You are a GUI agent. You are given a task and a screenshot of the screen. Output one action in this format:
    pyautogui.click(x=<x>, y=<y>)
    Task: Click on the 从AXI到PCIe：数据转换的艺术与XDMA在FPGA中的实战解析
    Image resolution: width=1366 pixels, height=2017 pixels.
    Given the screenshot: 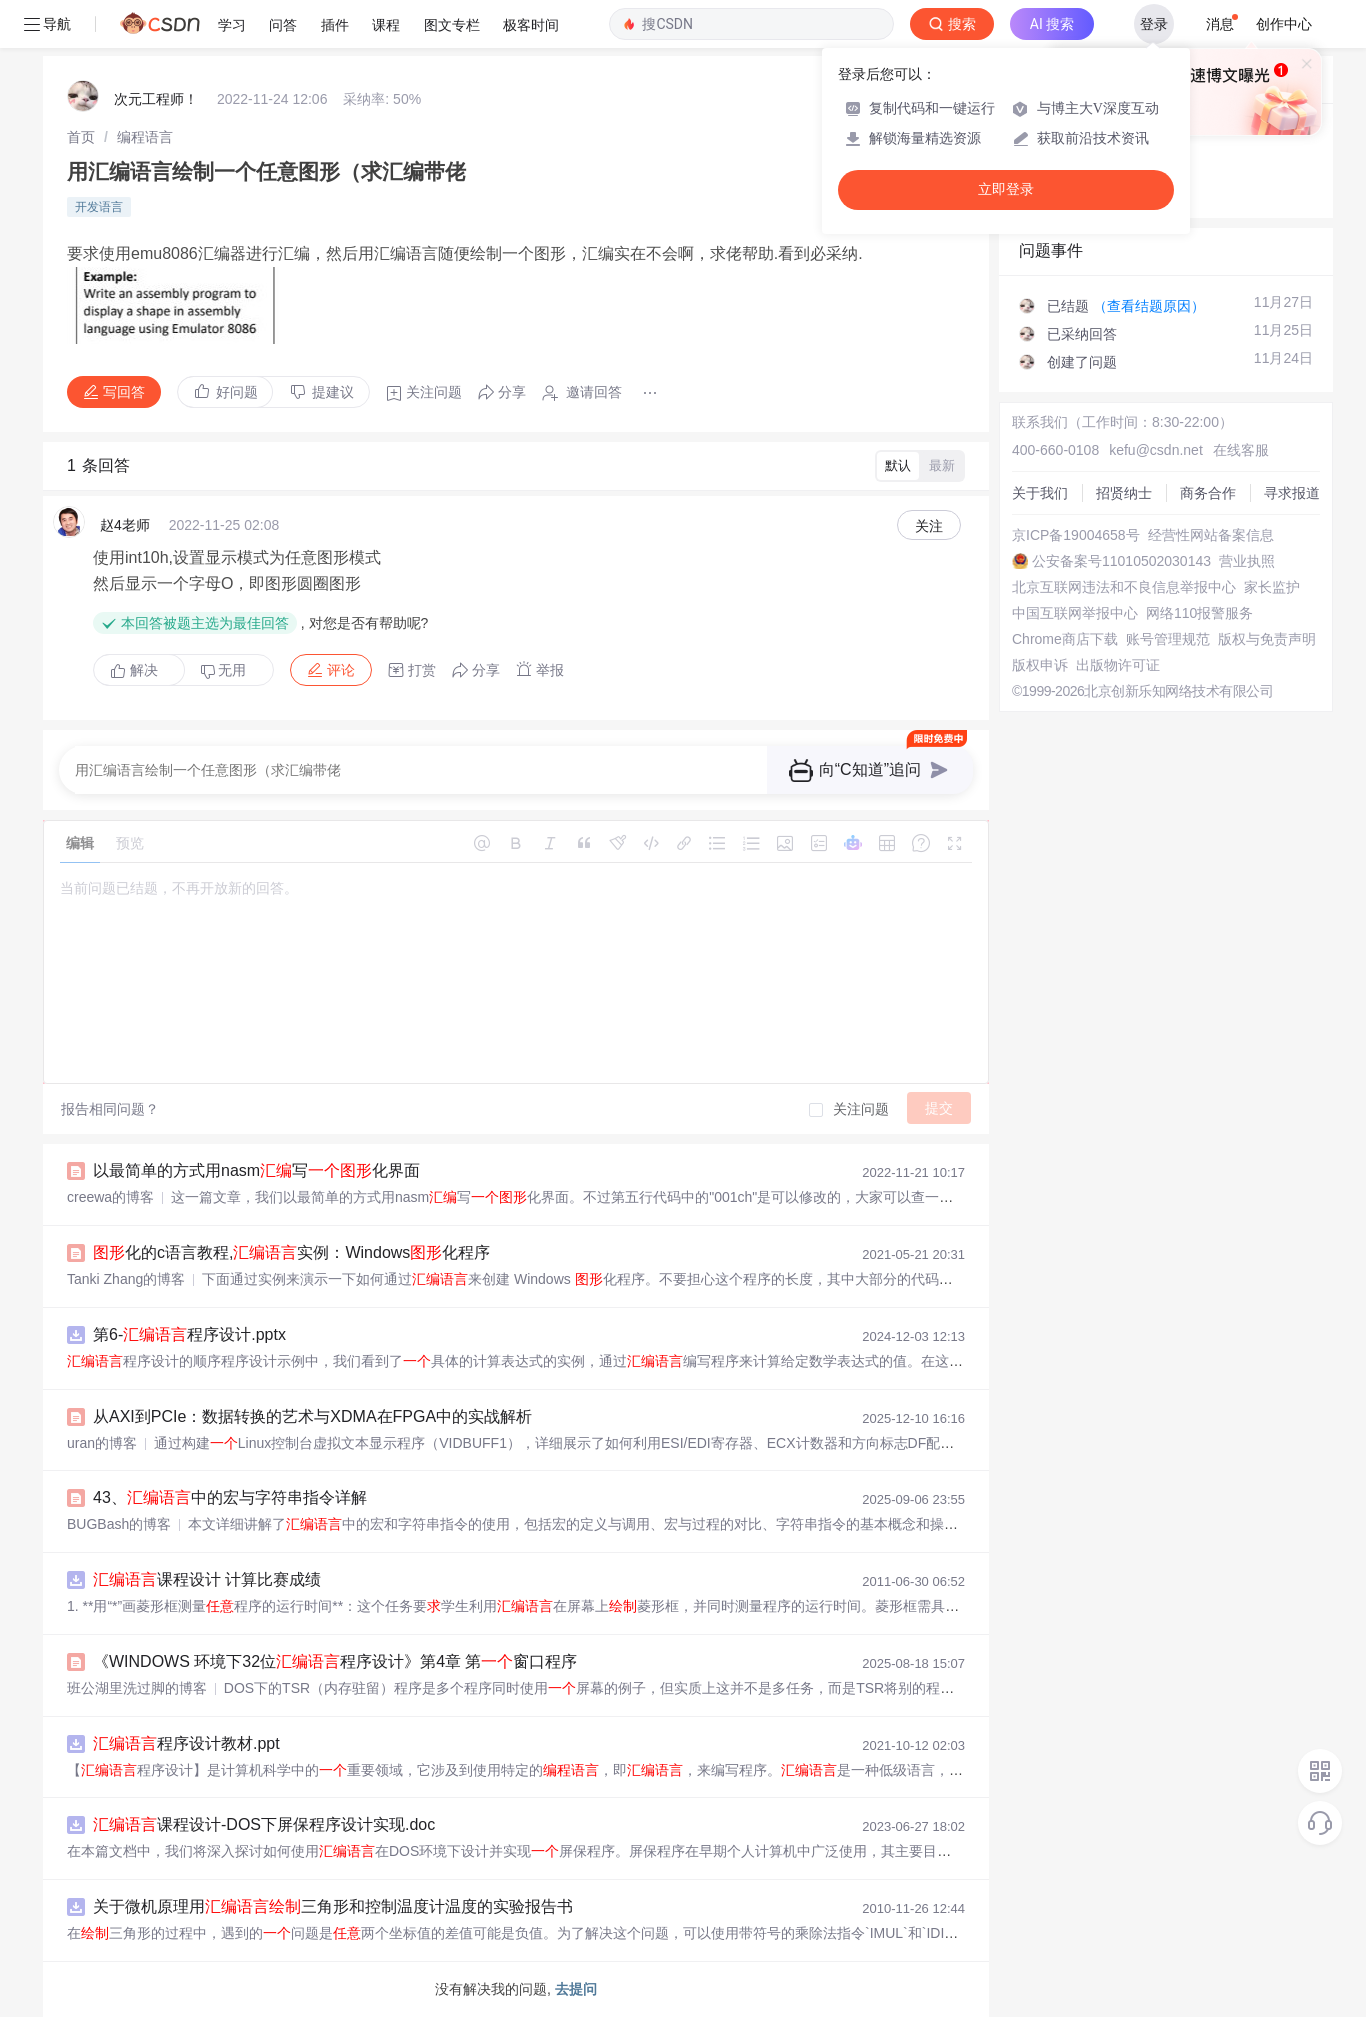 What is the action you would take?
    pyautogui.click(x=312, y=1416)
    